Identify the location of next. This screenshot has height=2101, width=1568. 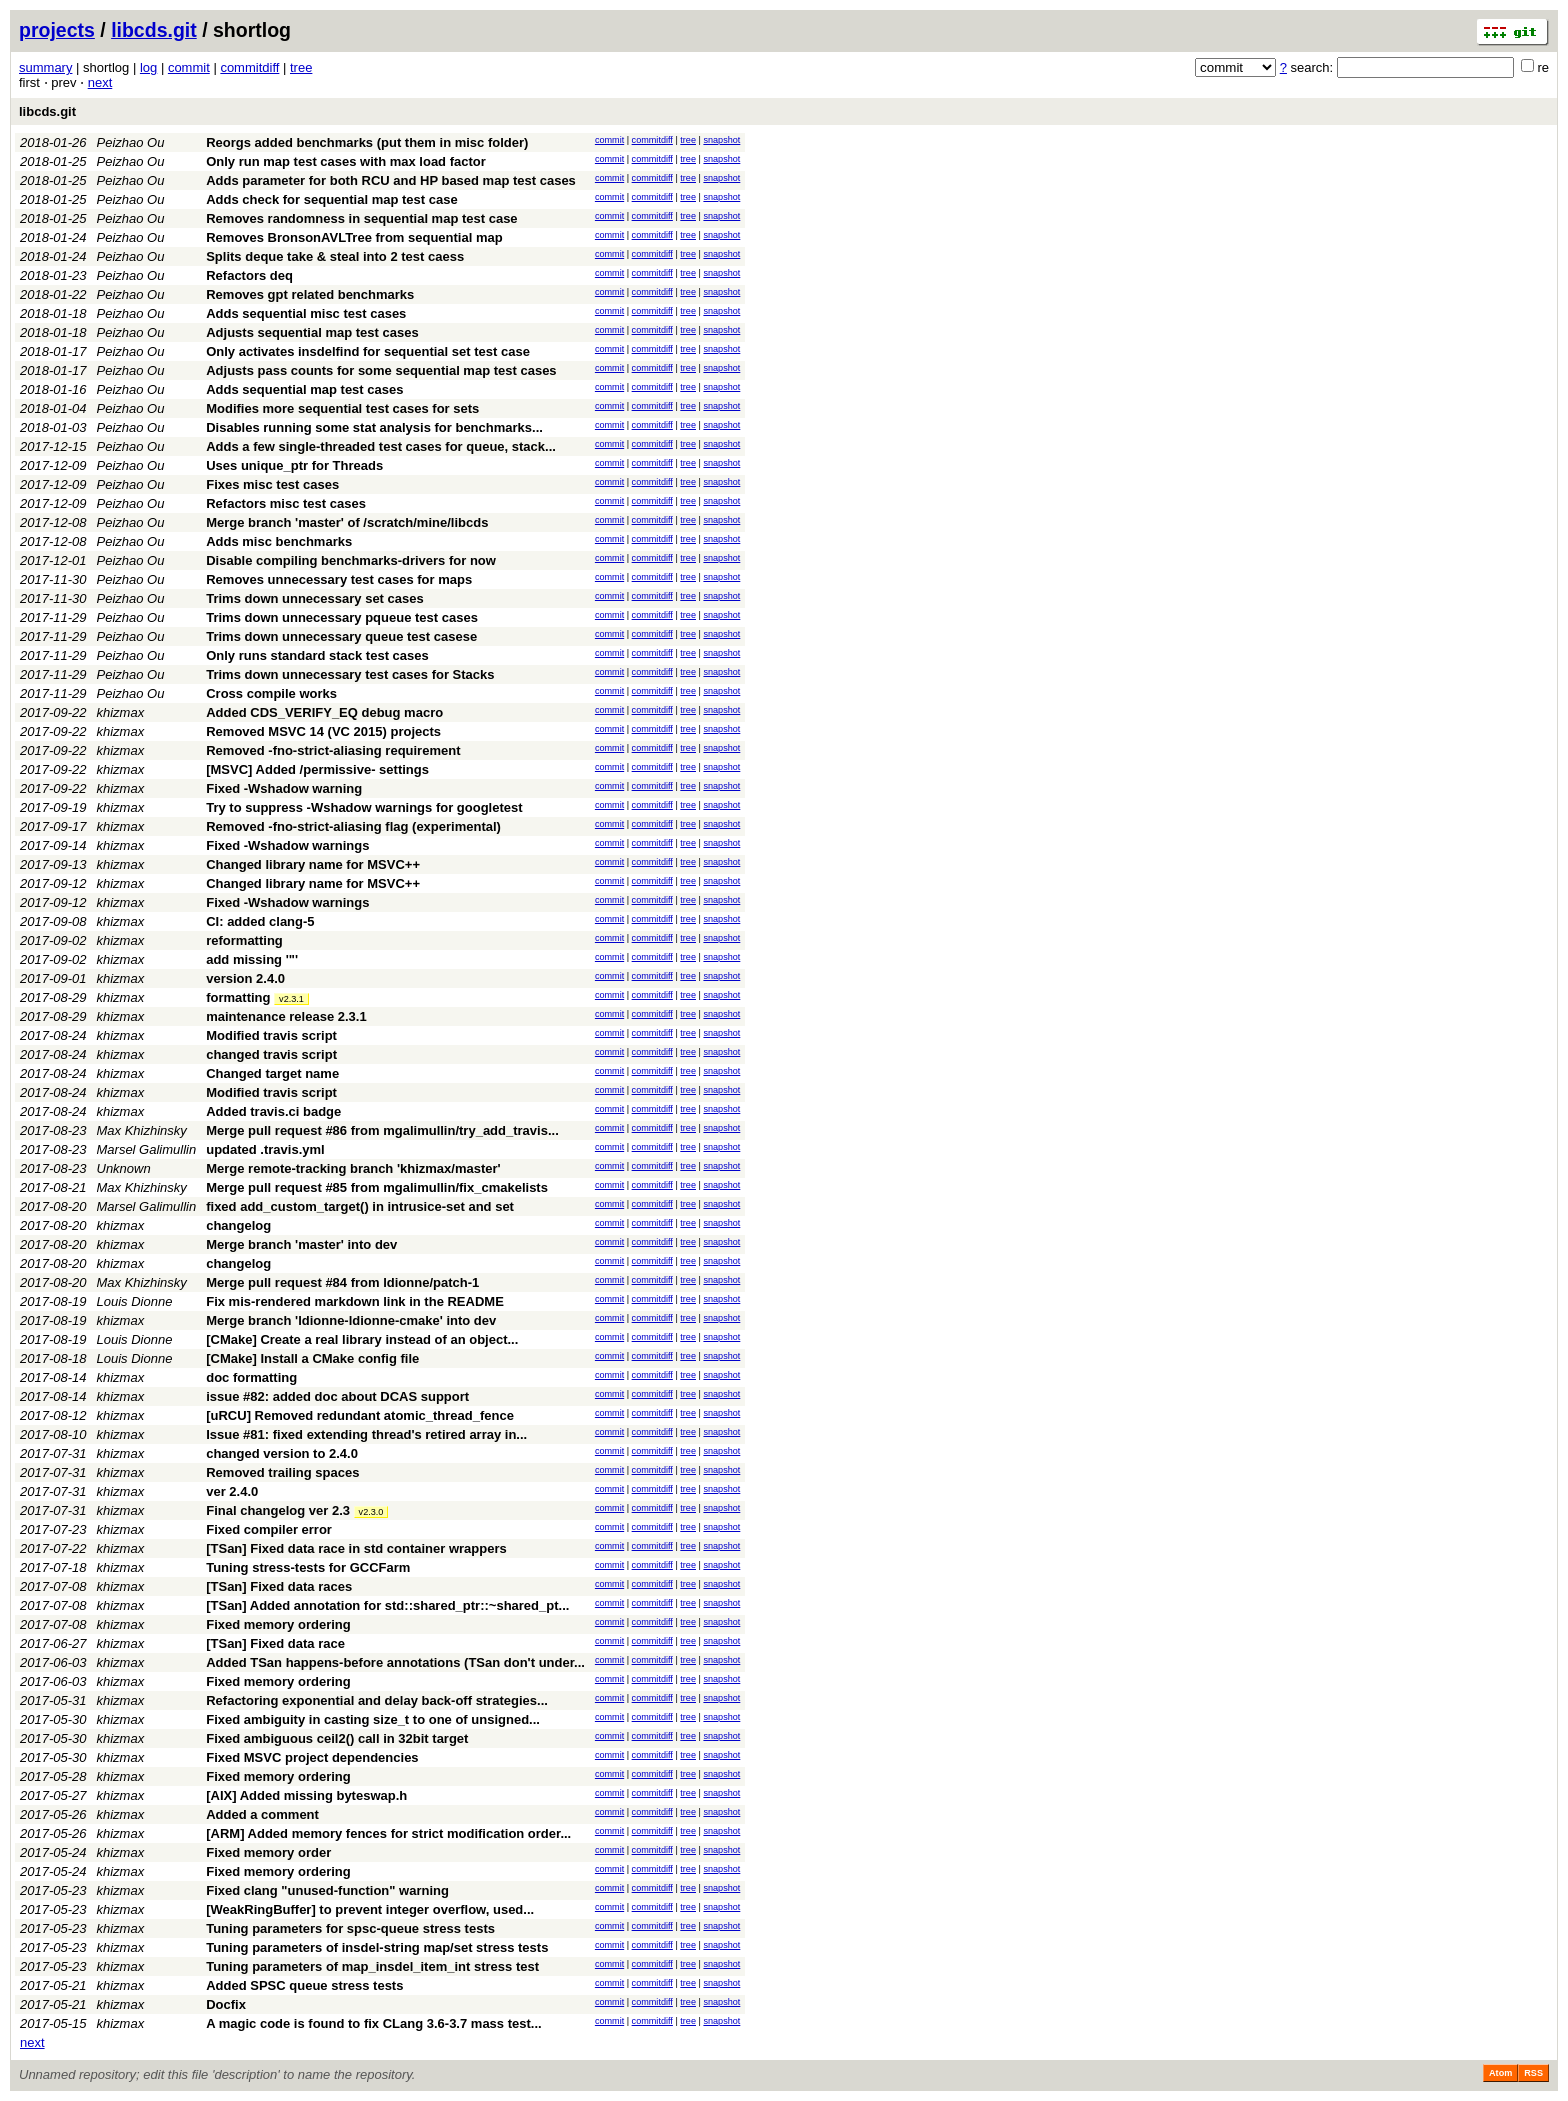
(100, 82).